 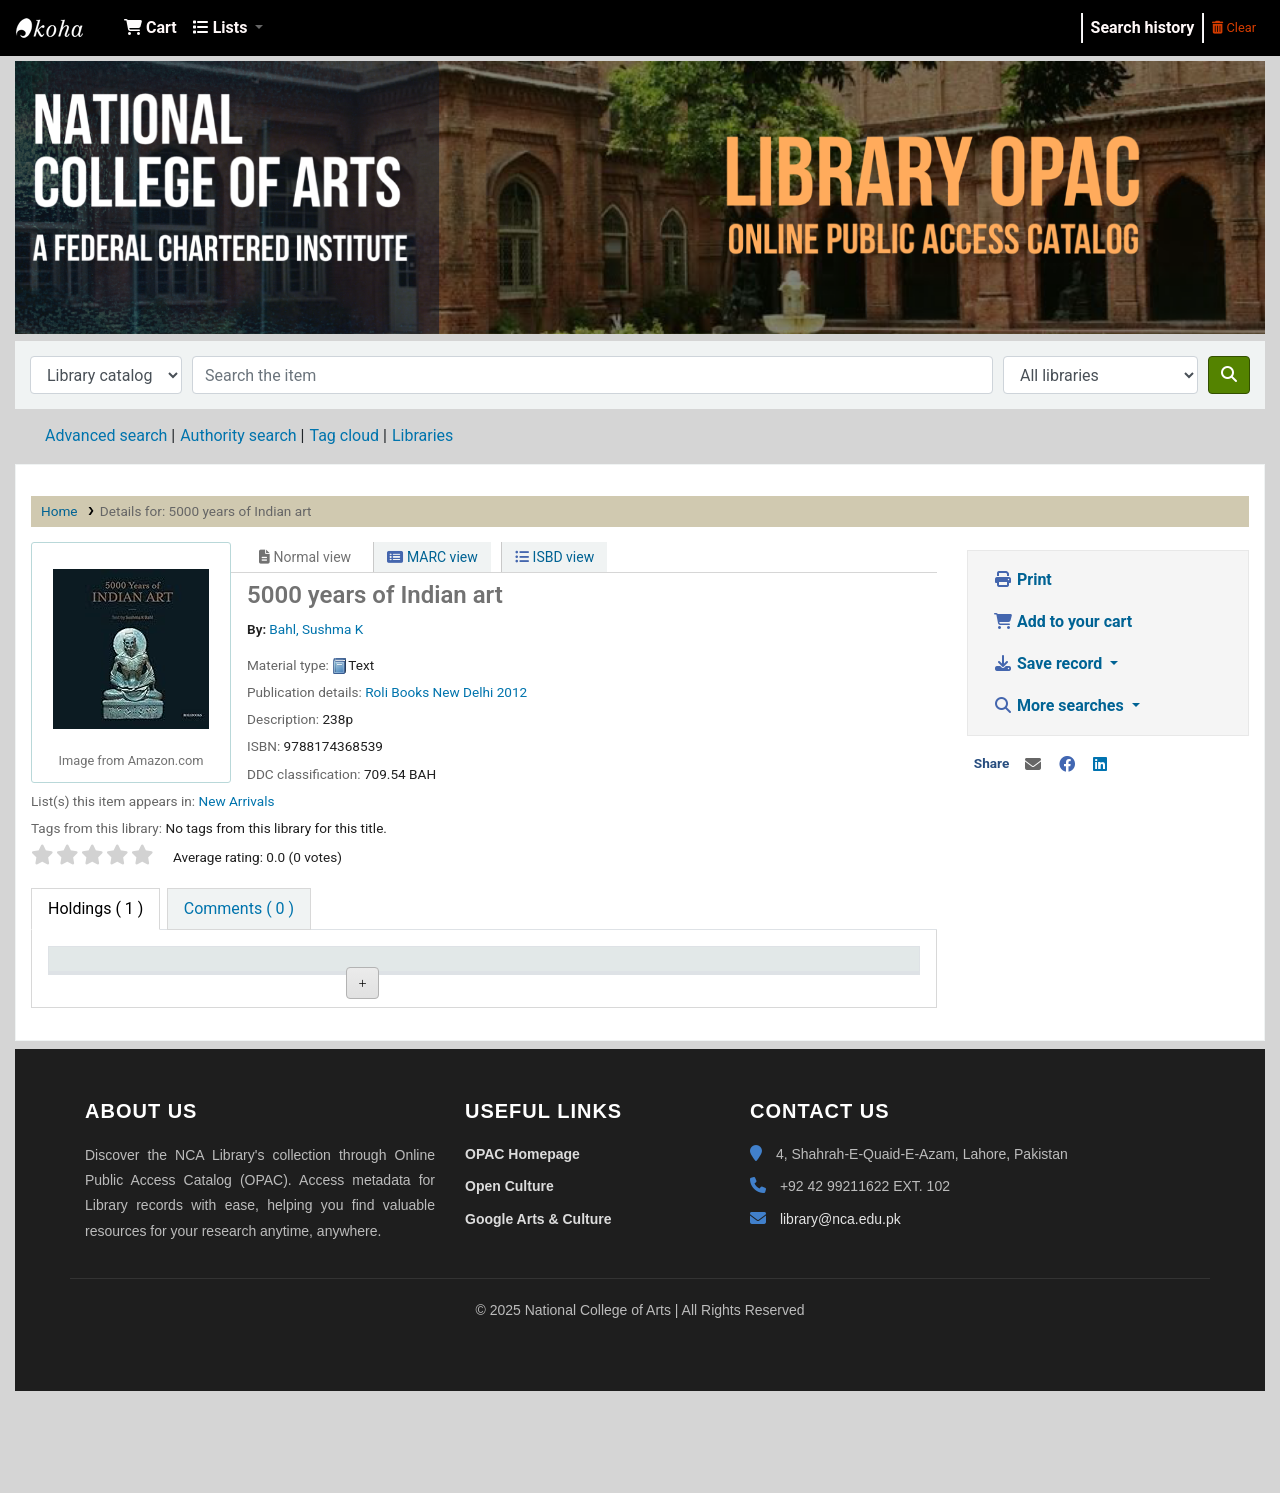 I want to click on Print, so click(x=1022, y=579).